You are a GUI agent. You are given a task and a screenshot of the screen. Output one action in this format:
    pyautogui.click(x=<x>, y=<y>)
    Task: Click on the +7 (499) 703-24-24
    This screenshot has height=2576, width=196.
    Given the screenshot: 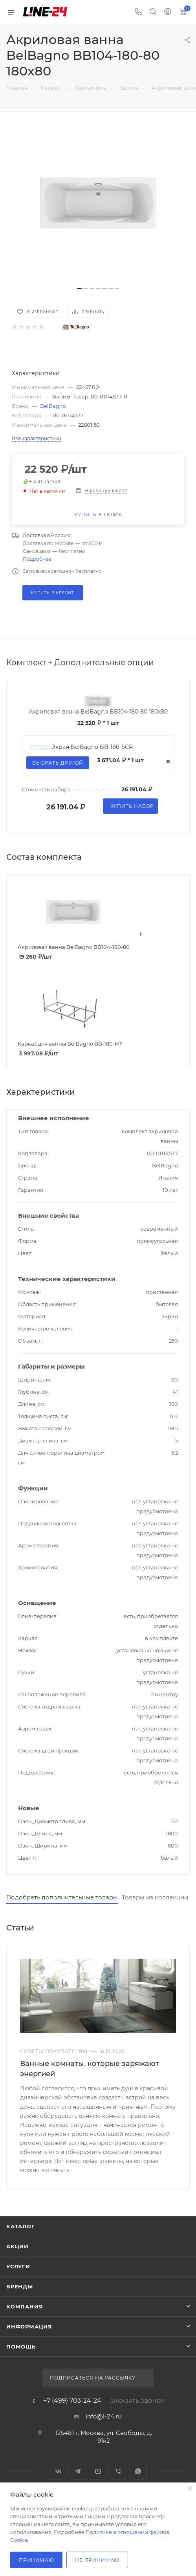 What is the action you would take?
    pyautogui.click(x=72, y=2401)
    